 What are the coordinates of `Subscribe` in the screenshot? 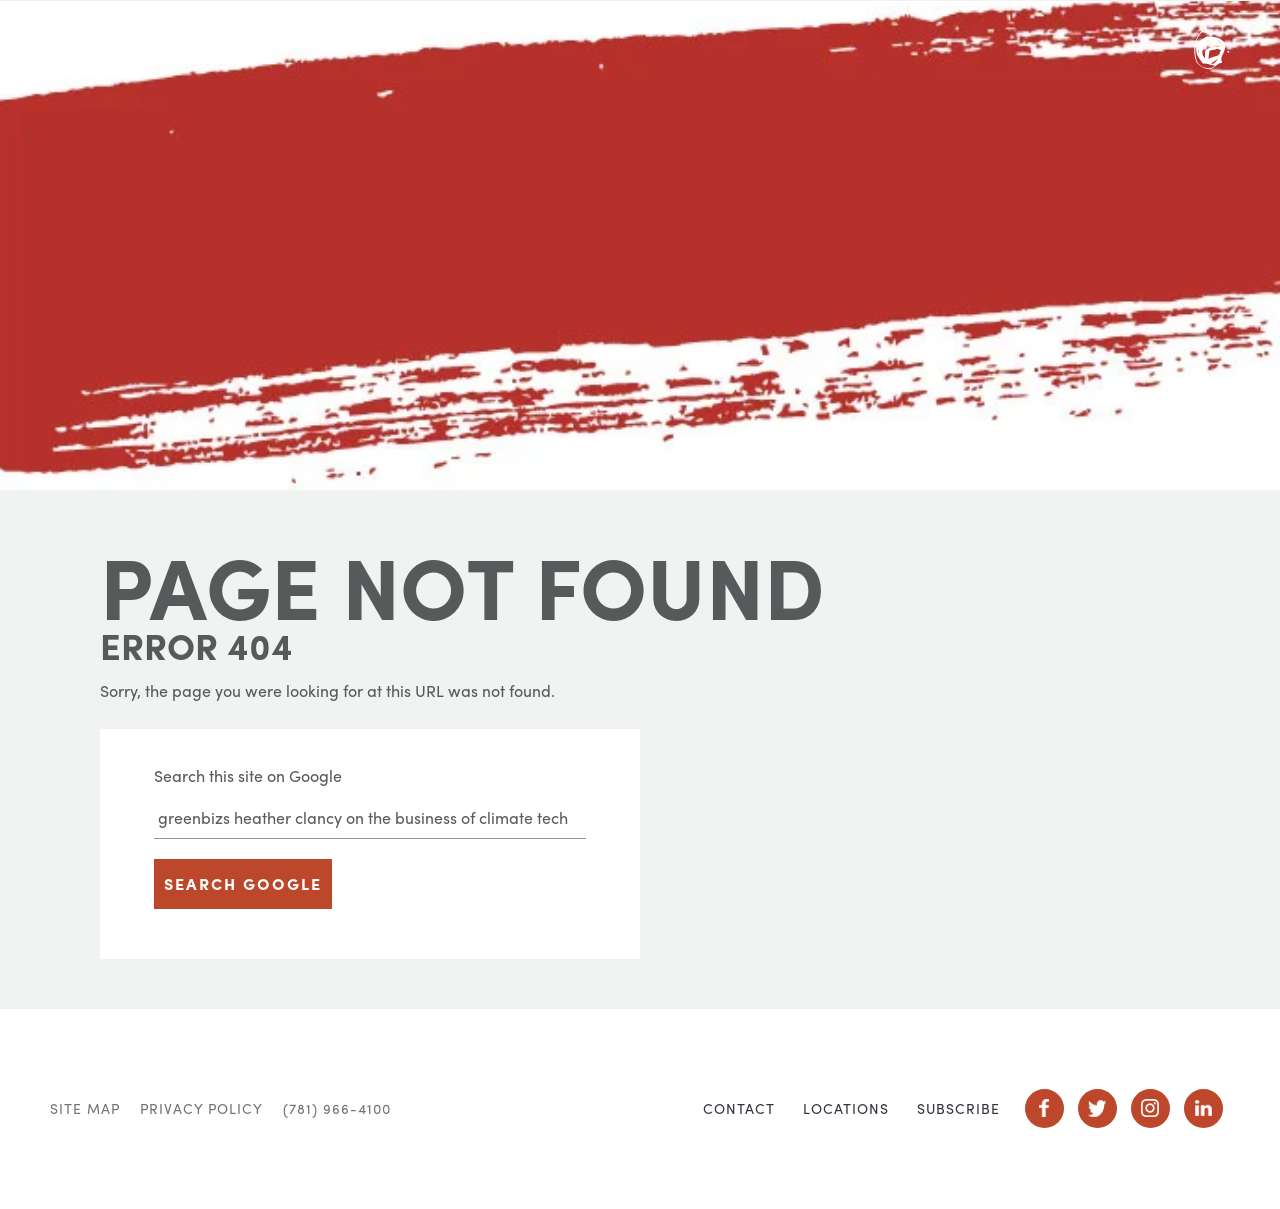 It's located at (958, 1108).